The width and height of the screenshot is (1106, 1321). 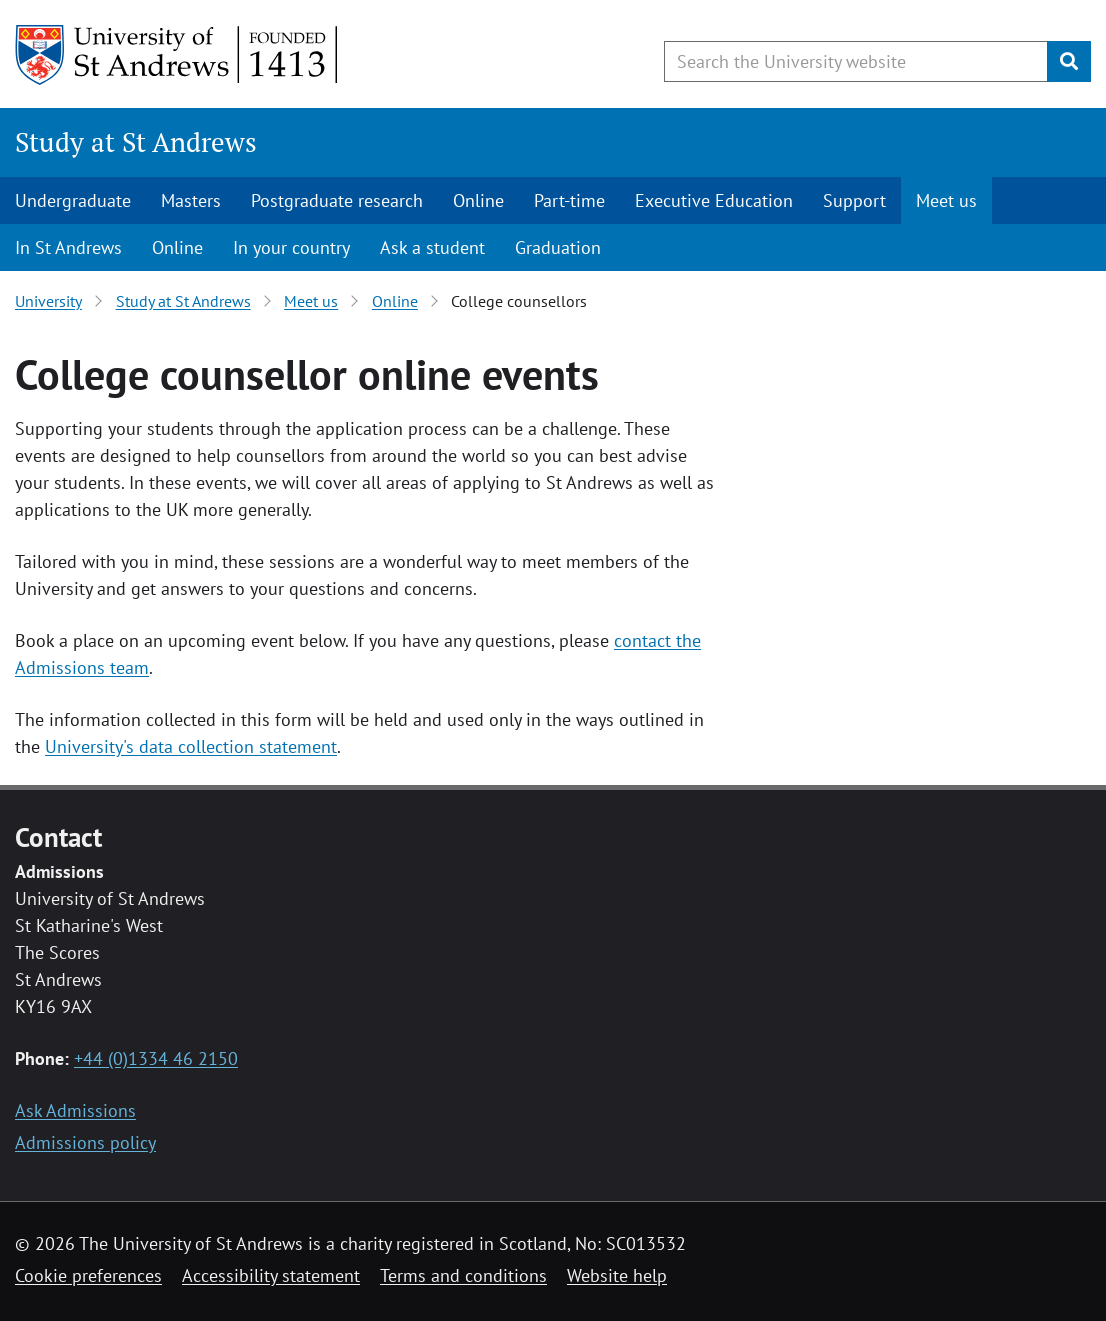 What do you see at coordinates (714, 200) in the screenshot?
I see `Executive Education` at bounding box center [714, 200].